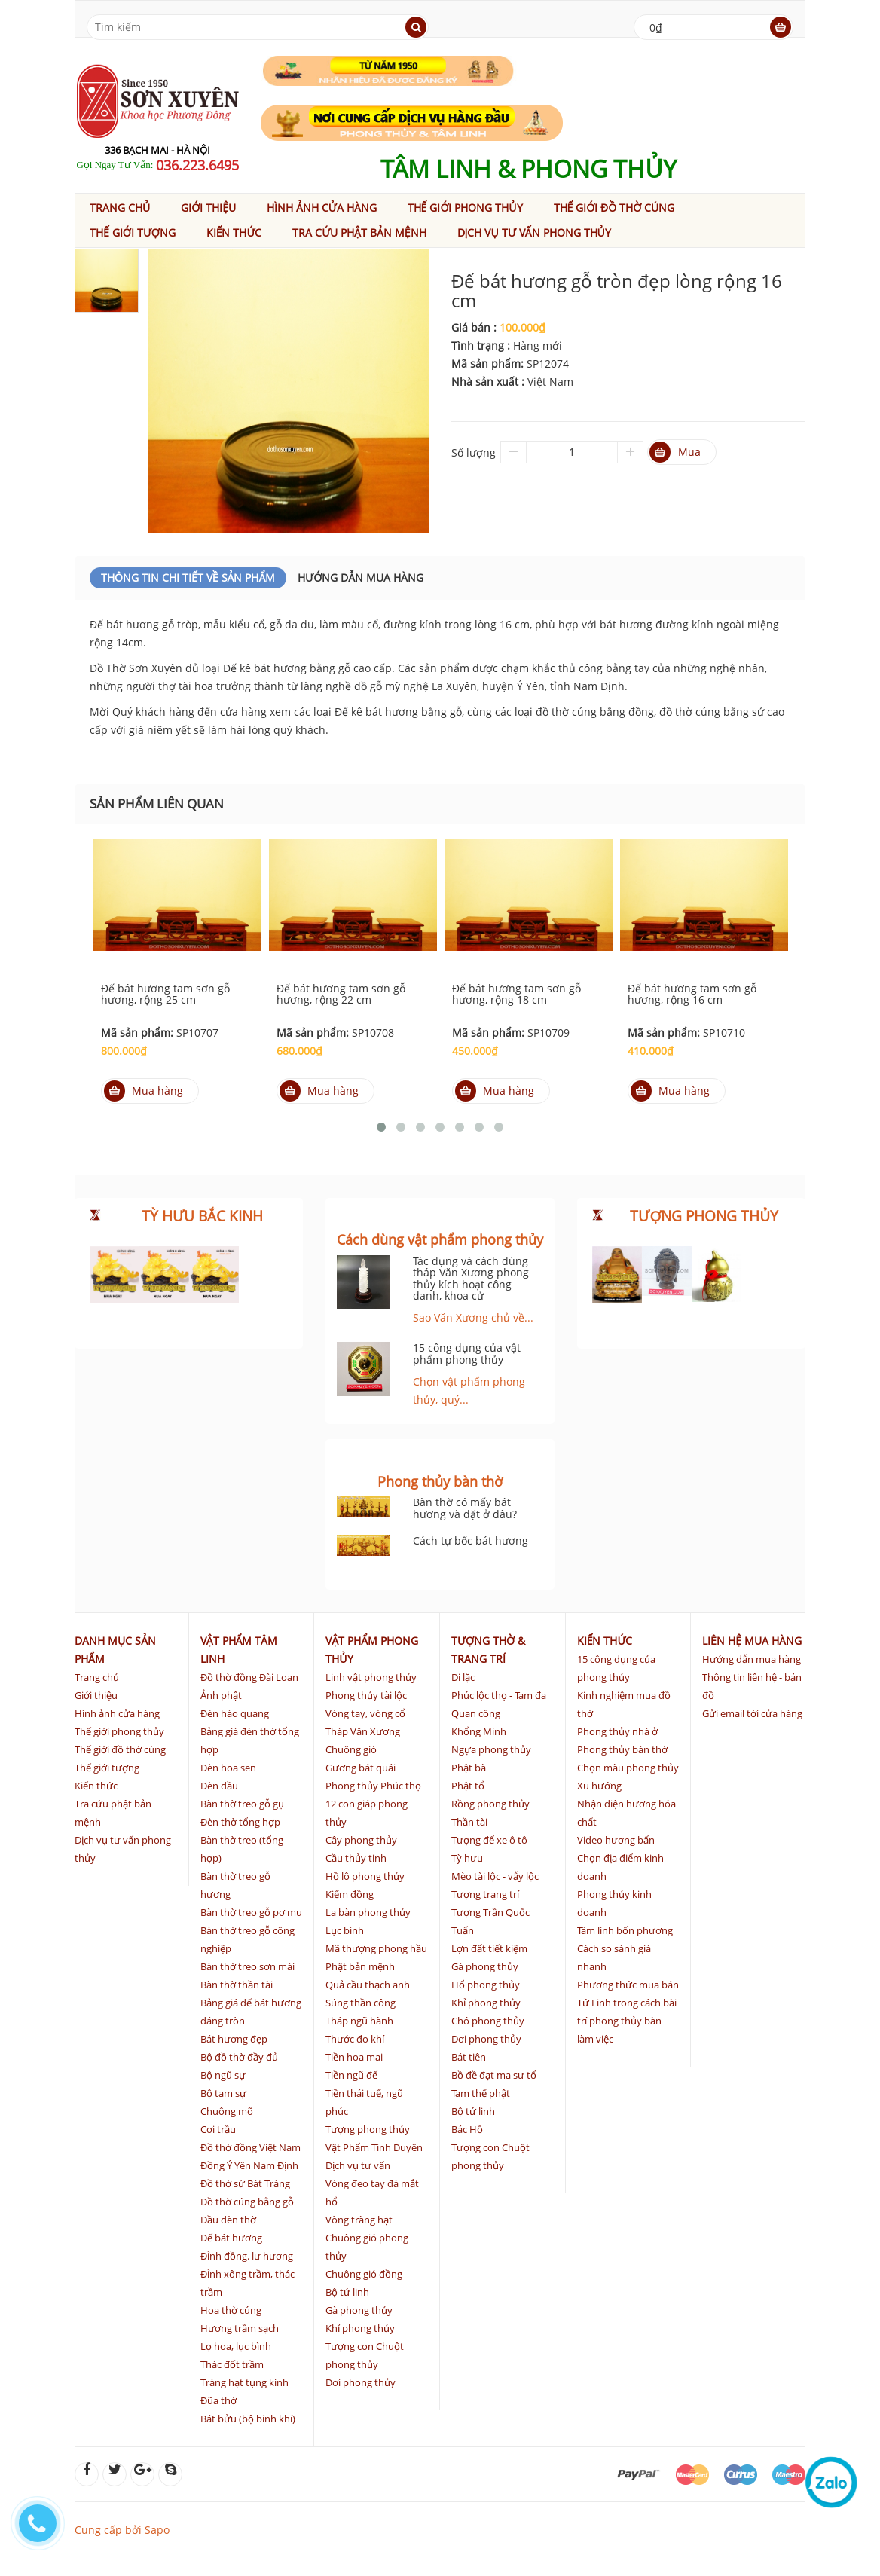 The width and height of the screenshot is (880, 2576). What do you see at coordinates (228, 2219) in the screenshot?
I see `Dầu đèn thờ` at bounding box center [228, 2219].